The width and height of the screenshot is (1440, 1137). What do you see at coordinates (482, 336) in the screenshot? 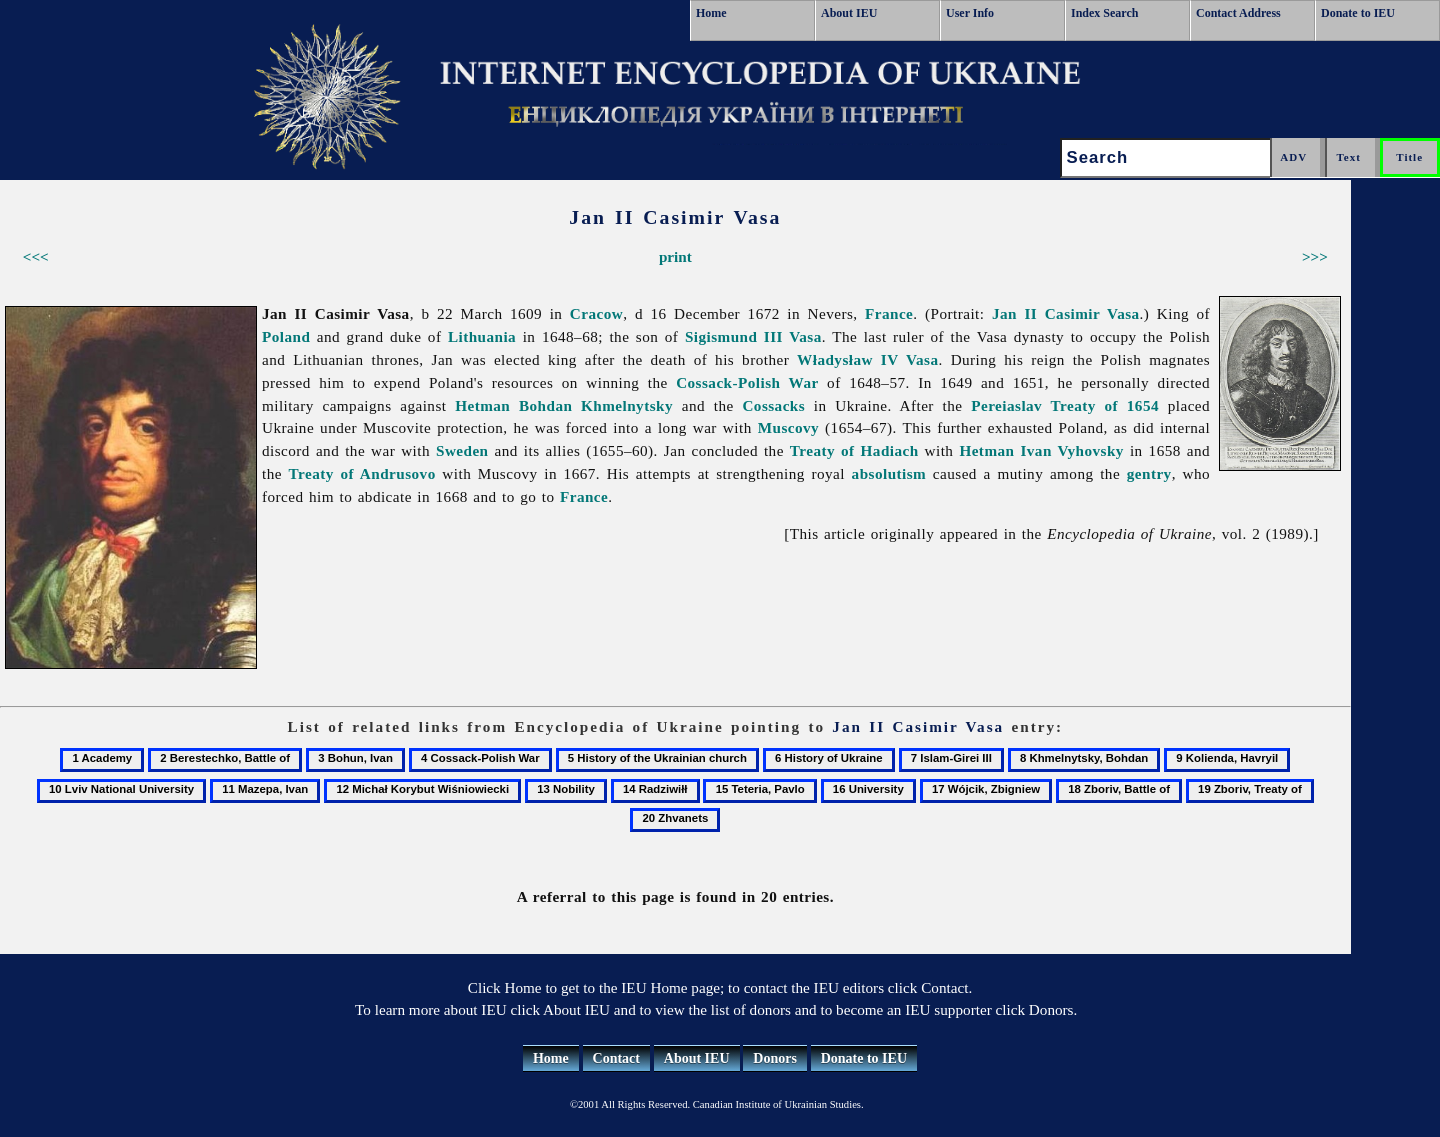
I see `Lithuania` at bounding box center [482, 336].